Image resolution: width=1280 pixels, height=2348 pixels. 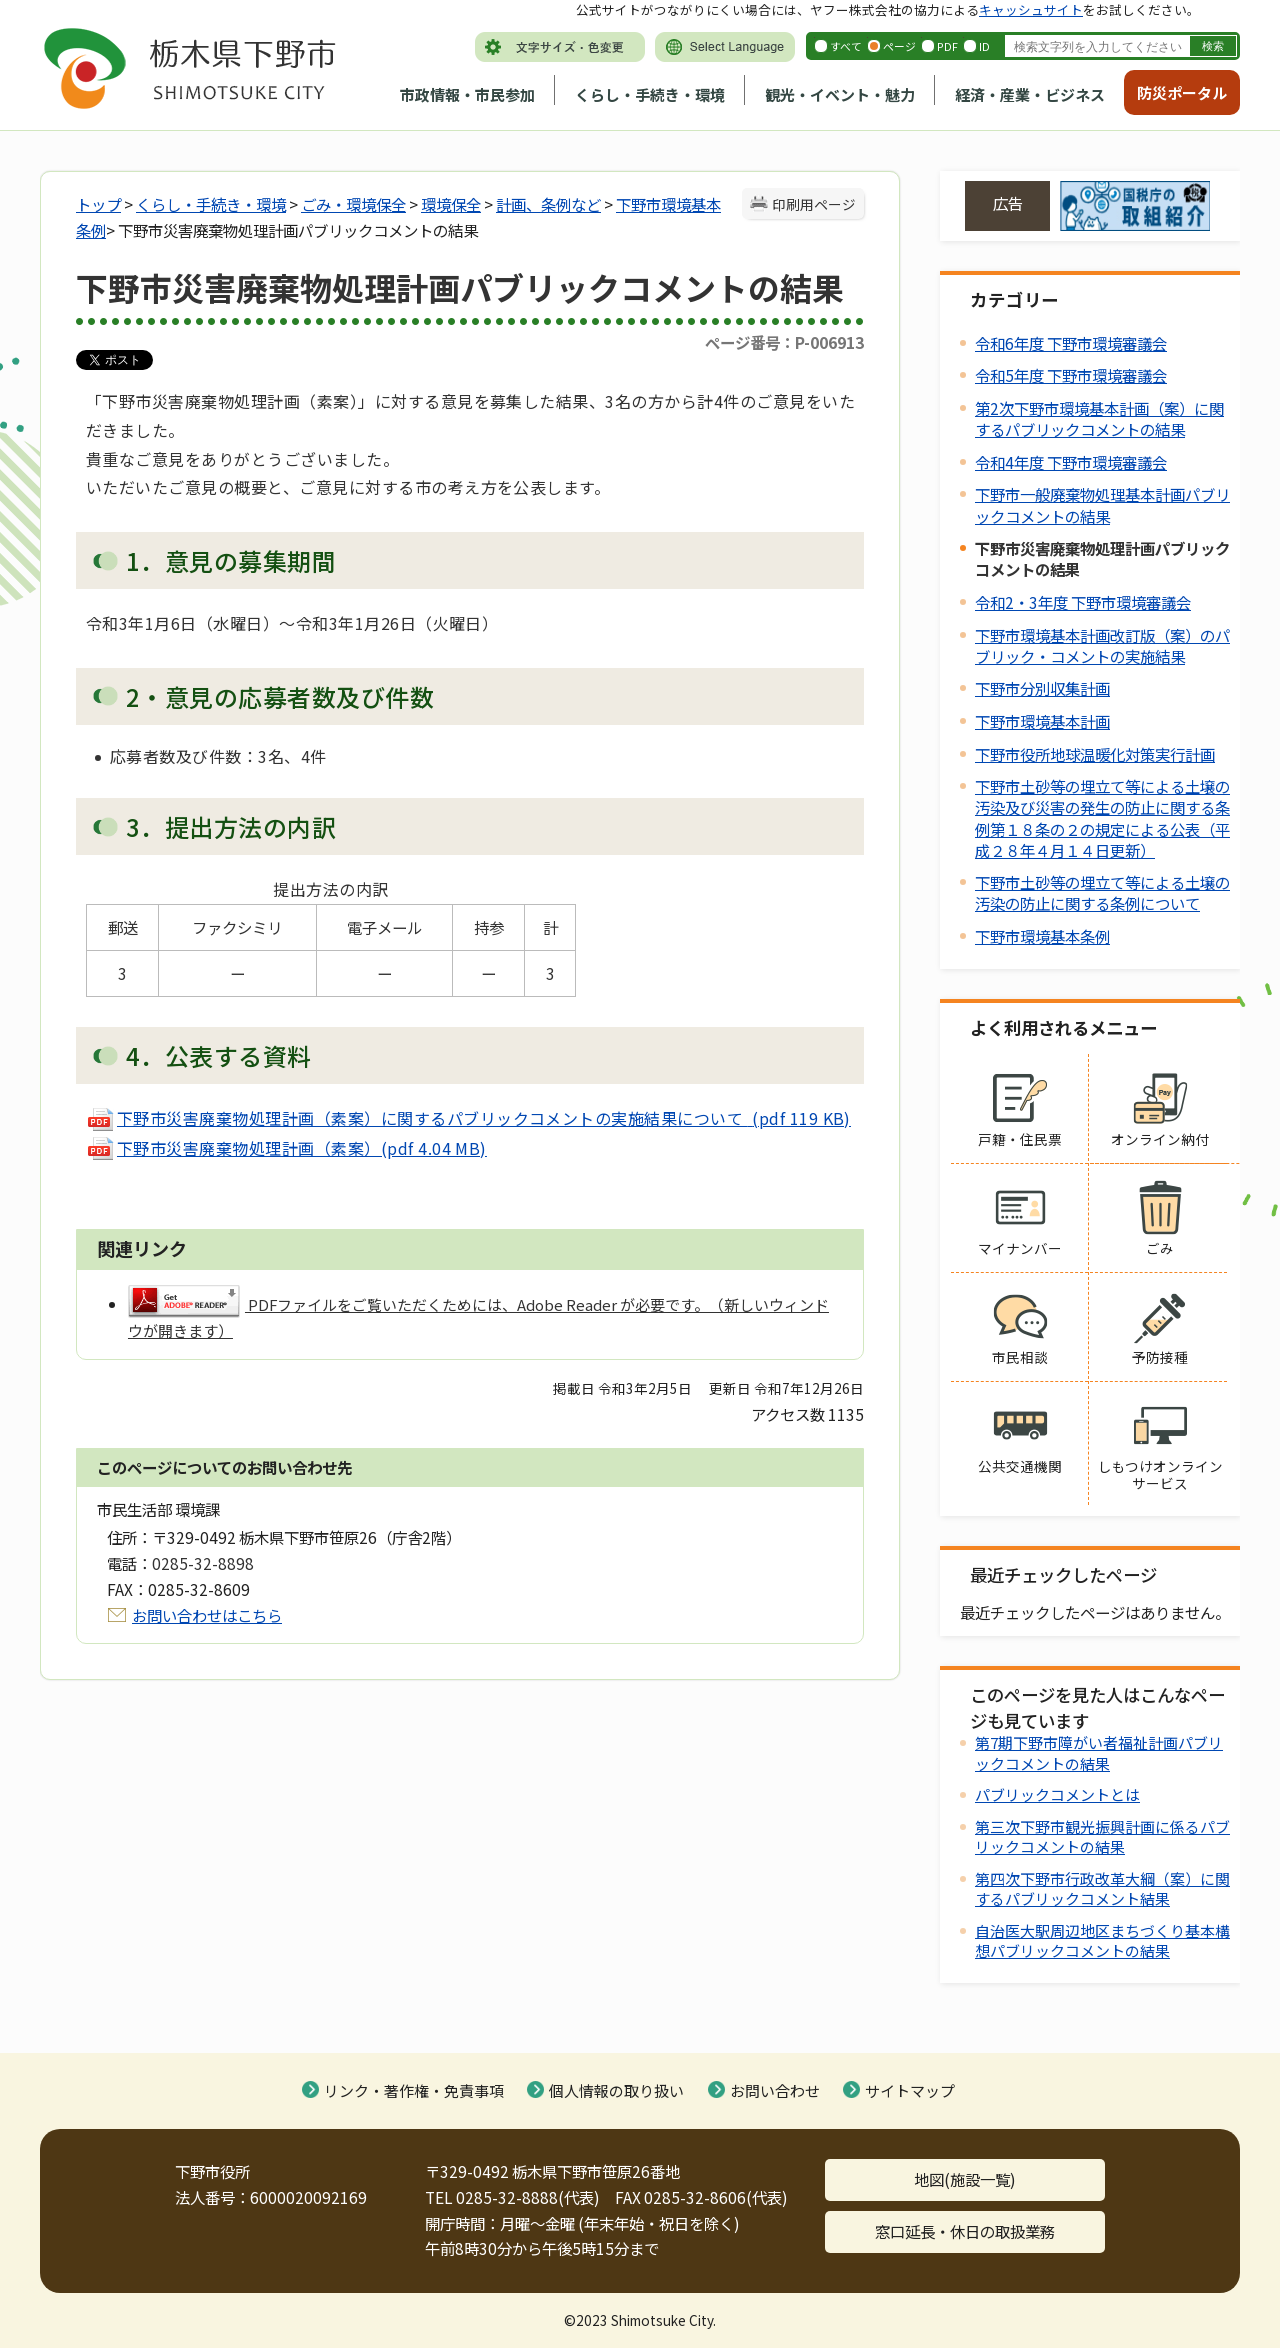 I want to click on すべて, so click(x=846, y=46).